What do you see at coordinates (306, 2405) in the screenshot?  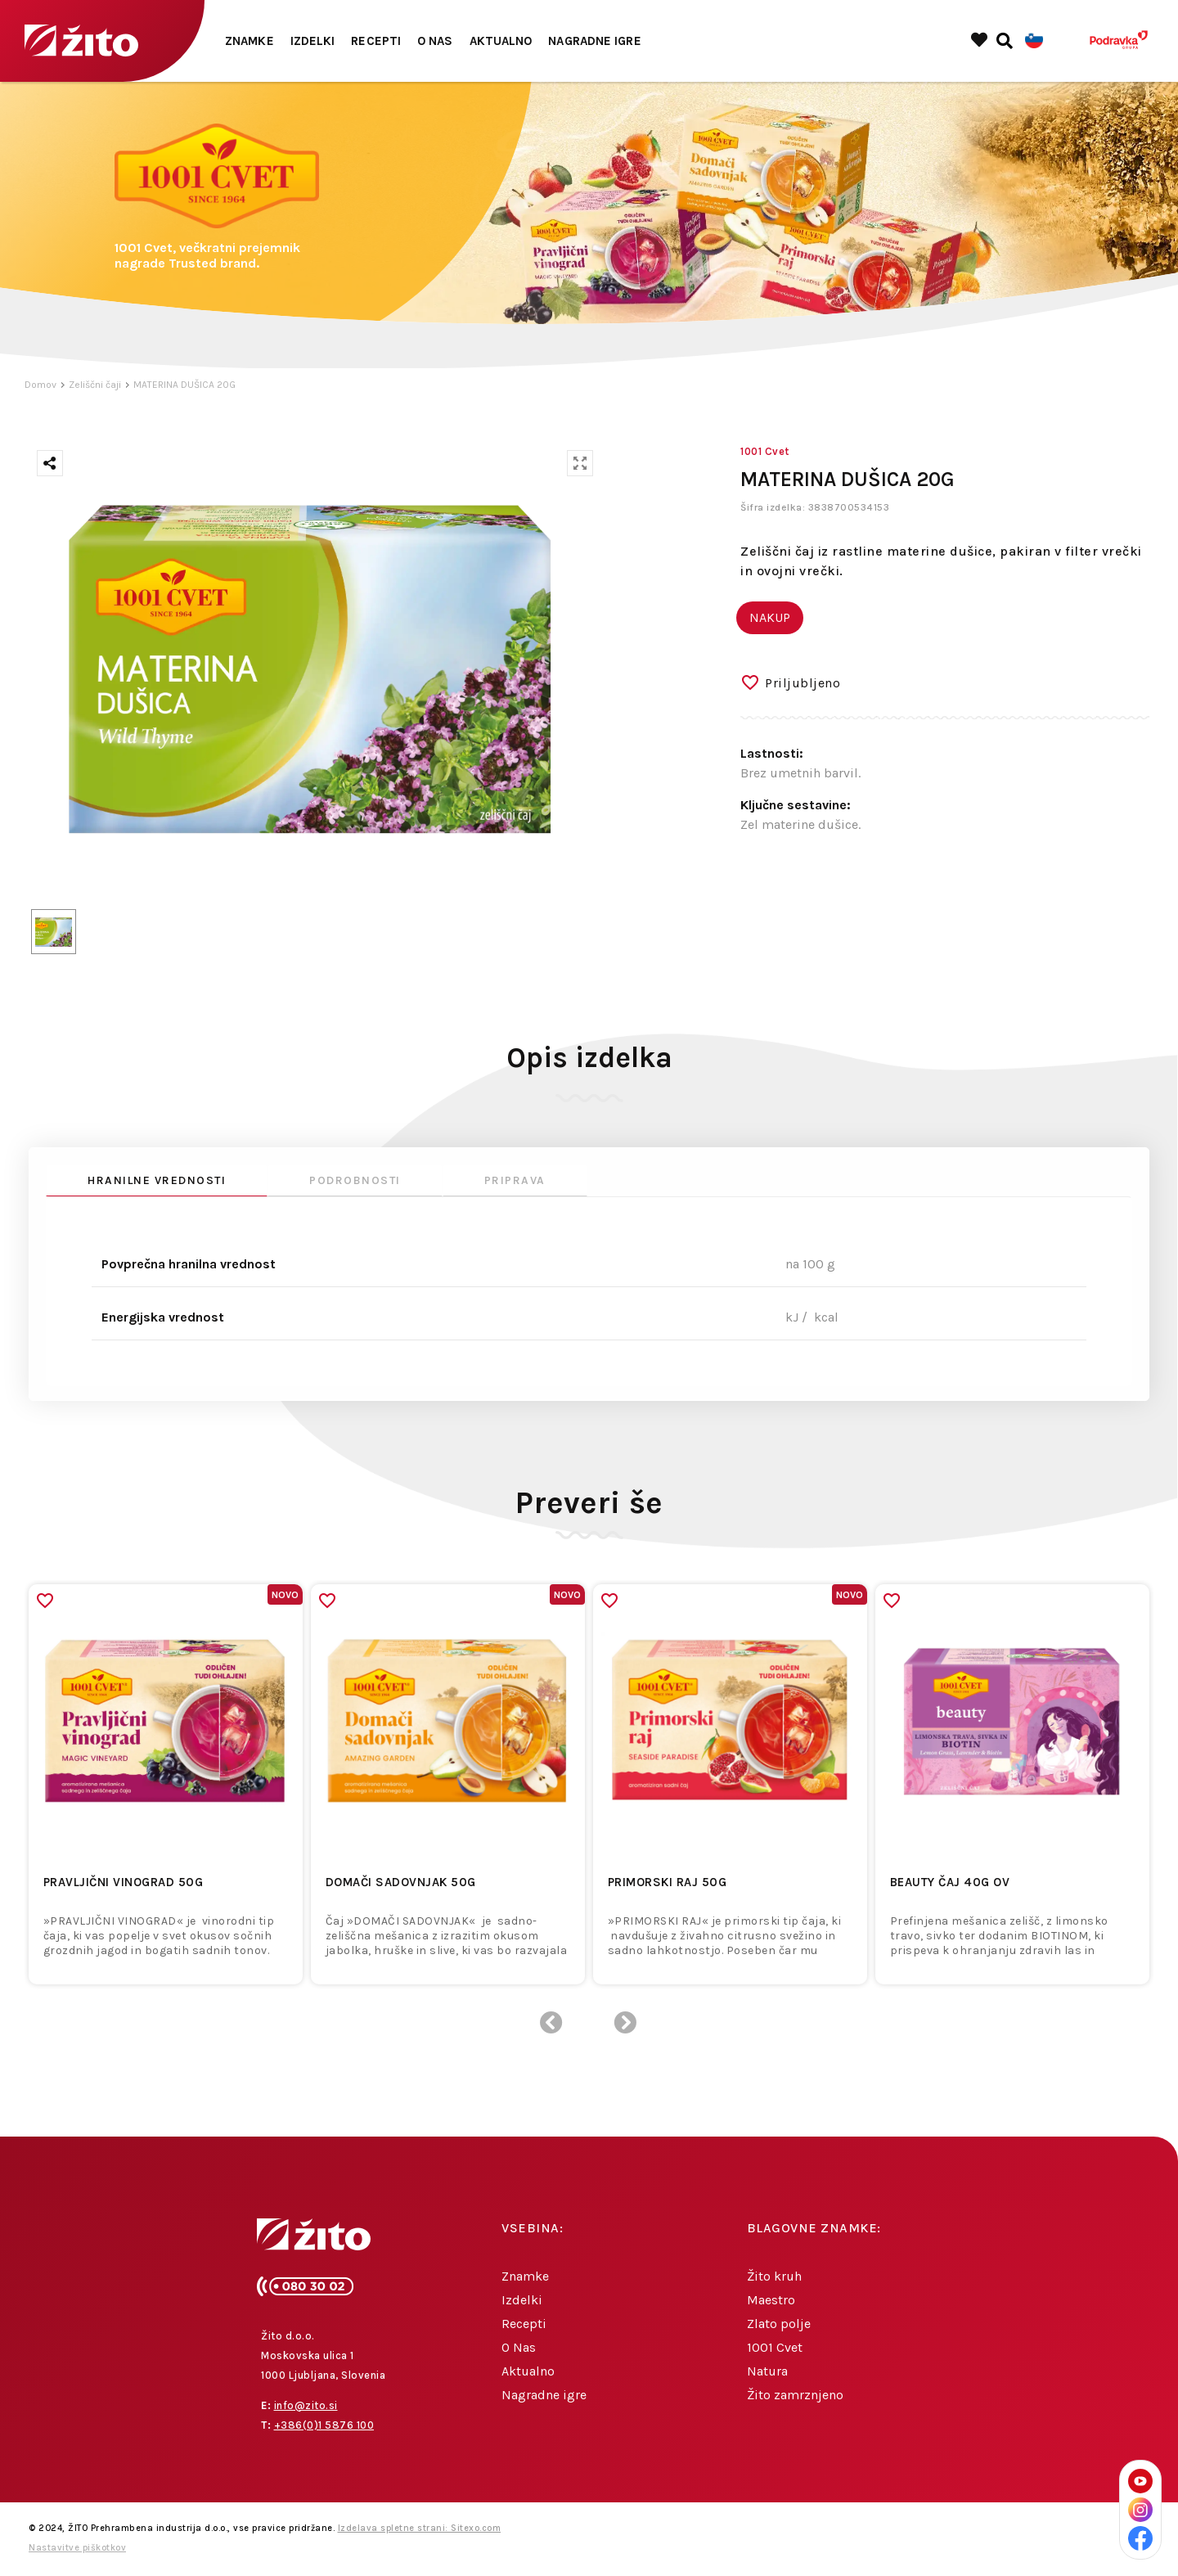 I see `info@zito.si` at bounding box center [306, 2405].